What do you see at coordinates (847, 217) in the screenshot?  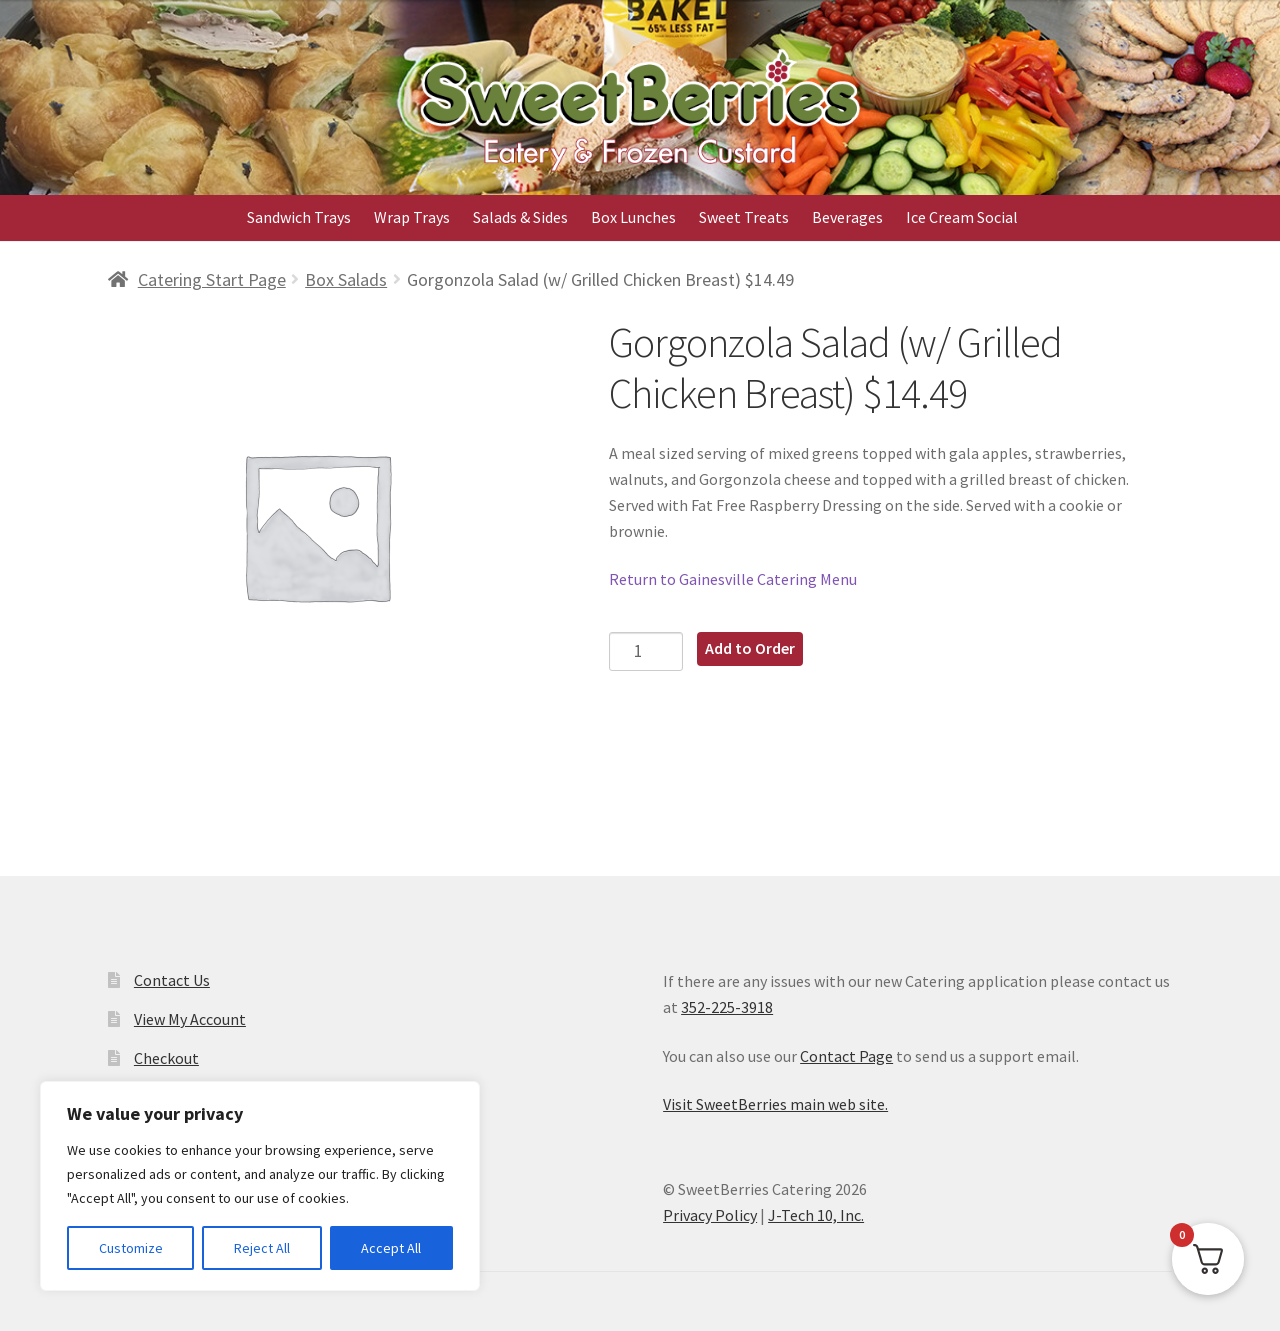 I see `Beverages` at bounding box center [847, 217].